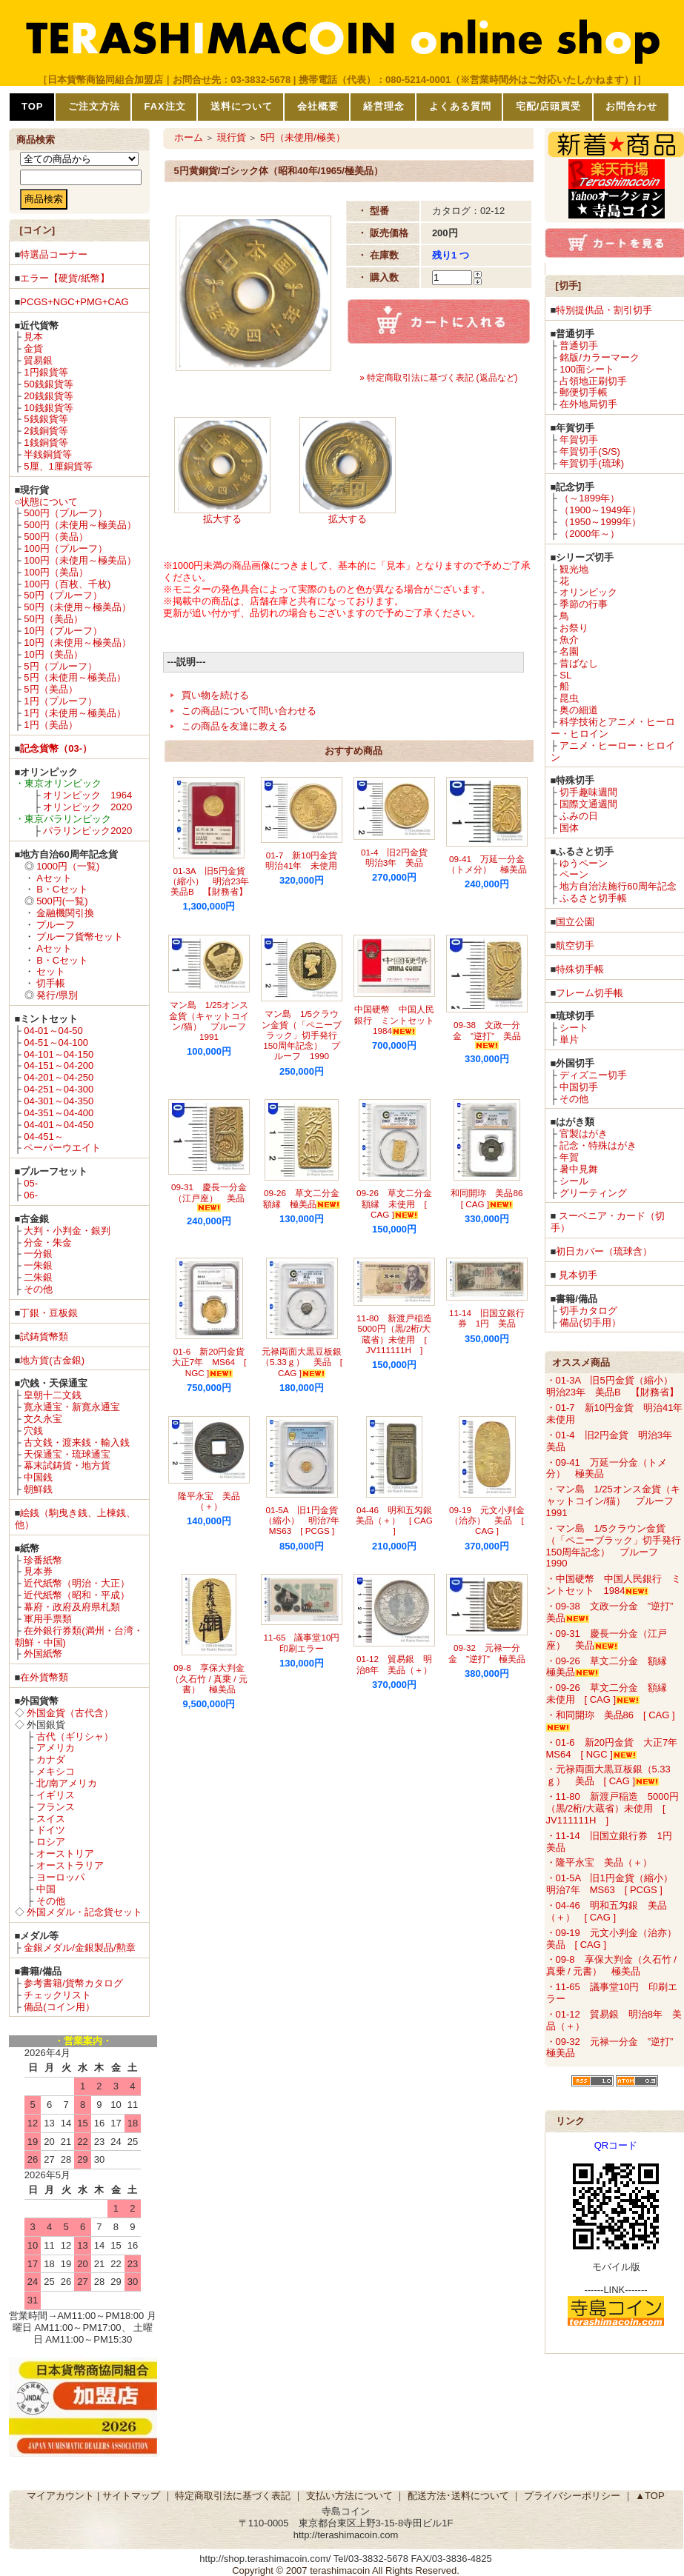 This screenshot has height=2576, width=684. I want to click on B・Cセット, so click(62, 889).